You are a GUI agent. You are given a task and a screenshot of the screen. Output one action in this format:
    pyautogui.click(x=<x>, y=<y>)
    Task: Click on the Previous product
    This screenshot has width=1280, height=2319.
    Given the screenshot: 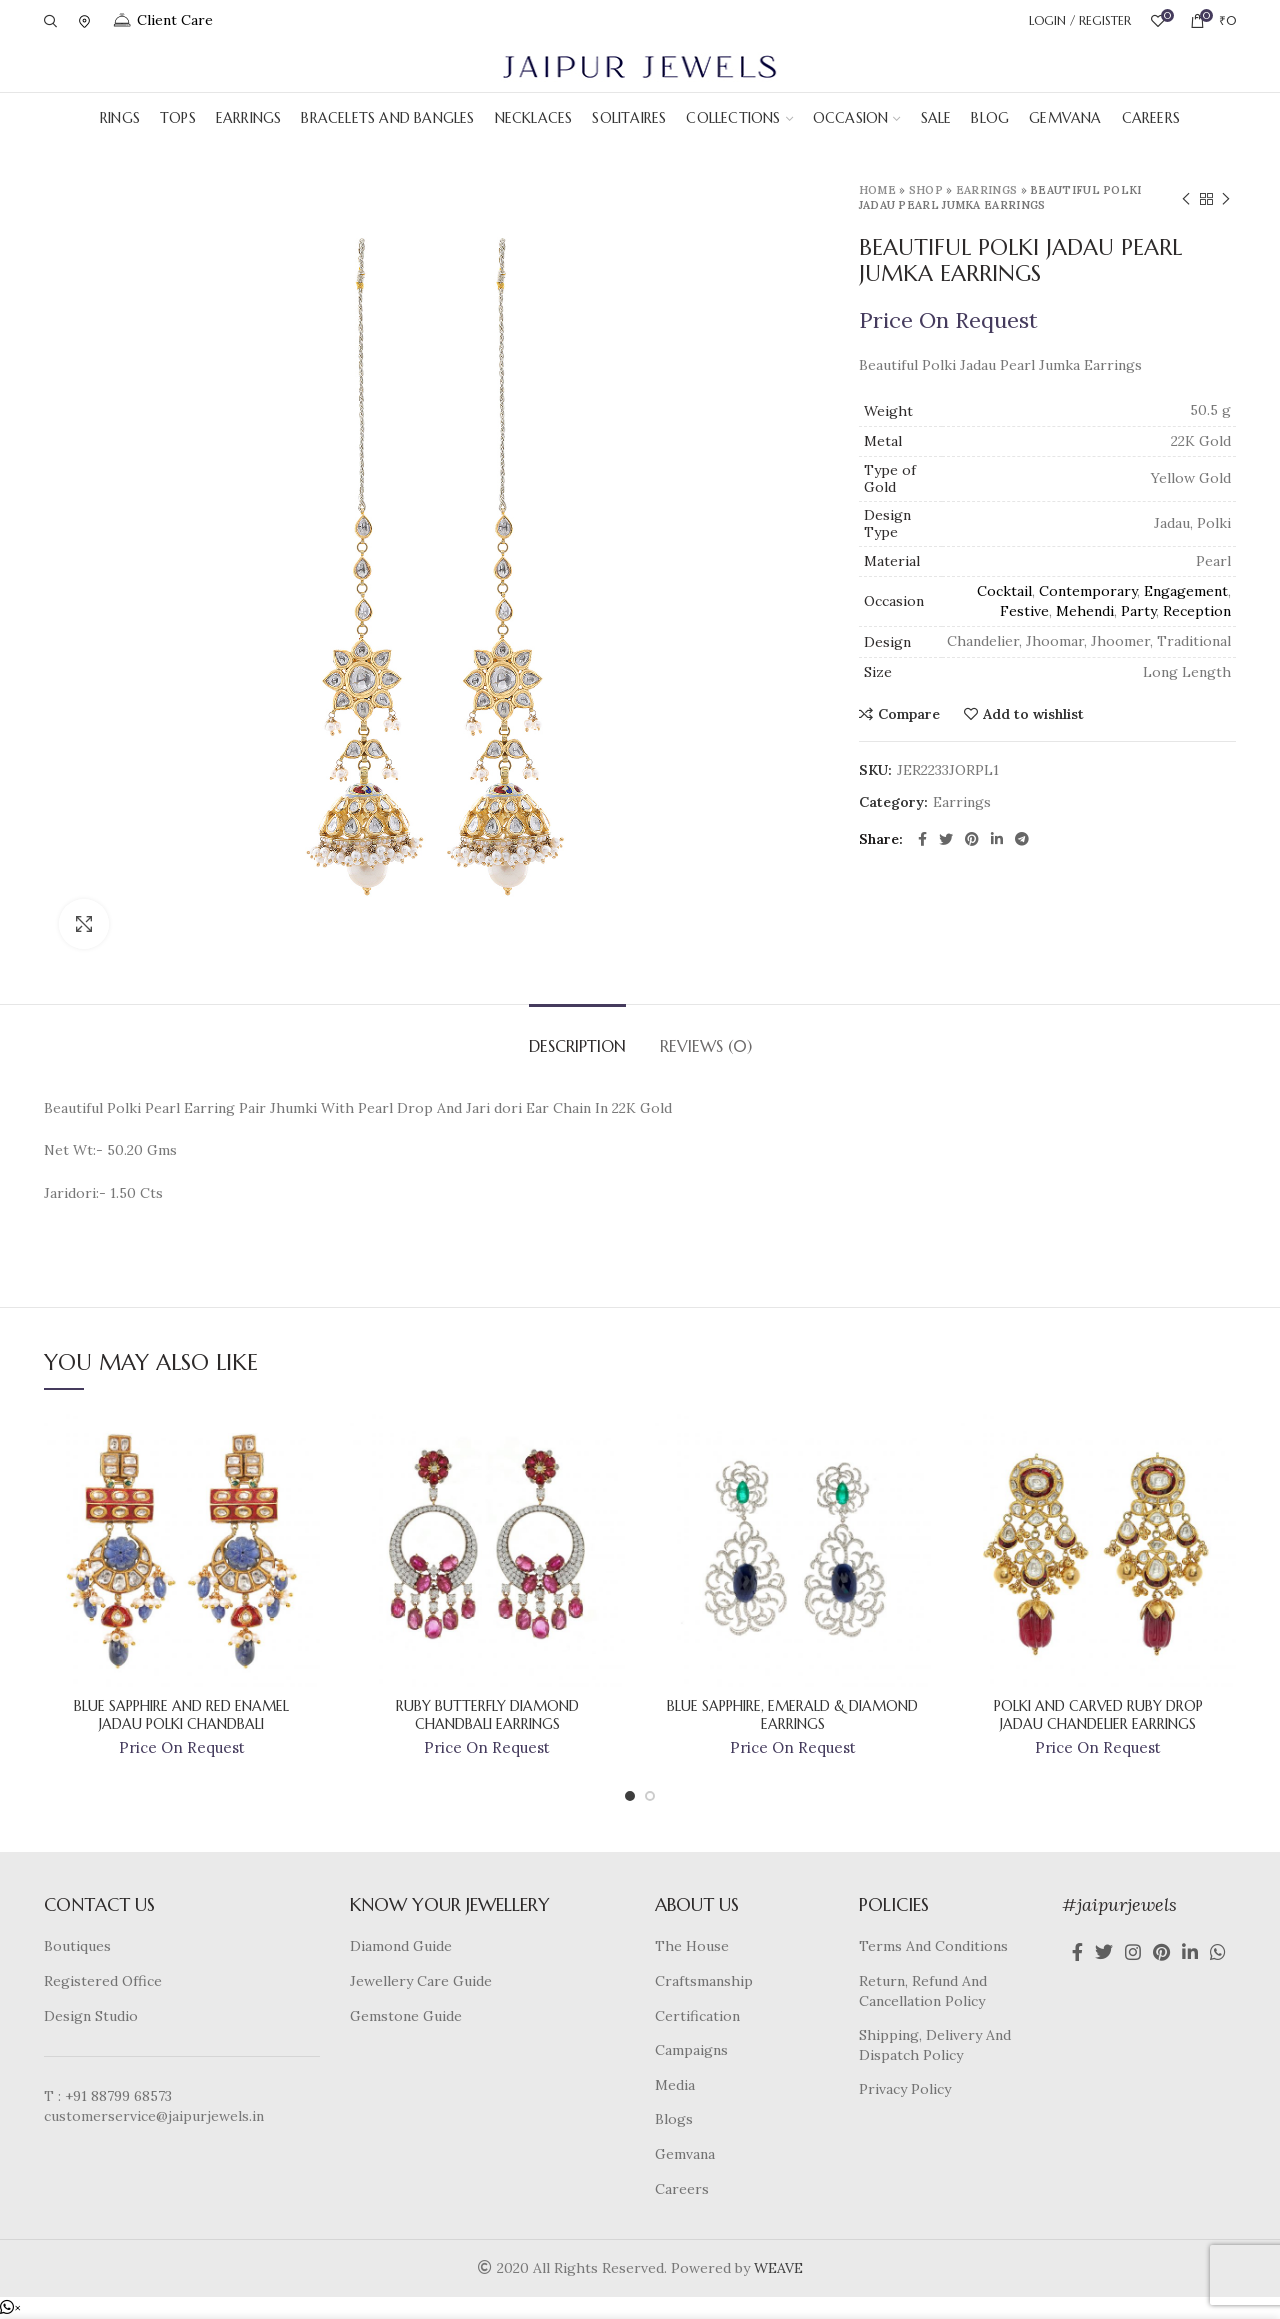 What is the action you would take?
    pyautogui.click(x=1186, y=199)
    